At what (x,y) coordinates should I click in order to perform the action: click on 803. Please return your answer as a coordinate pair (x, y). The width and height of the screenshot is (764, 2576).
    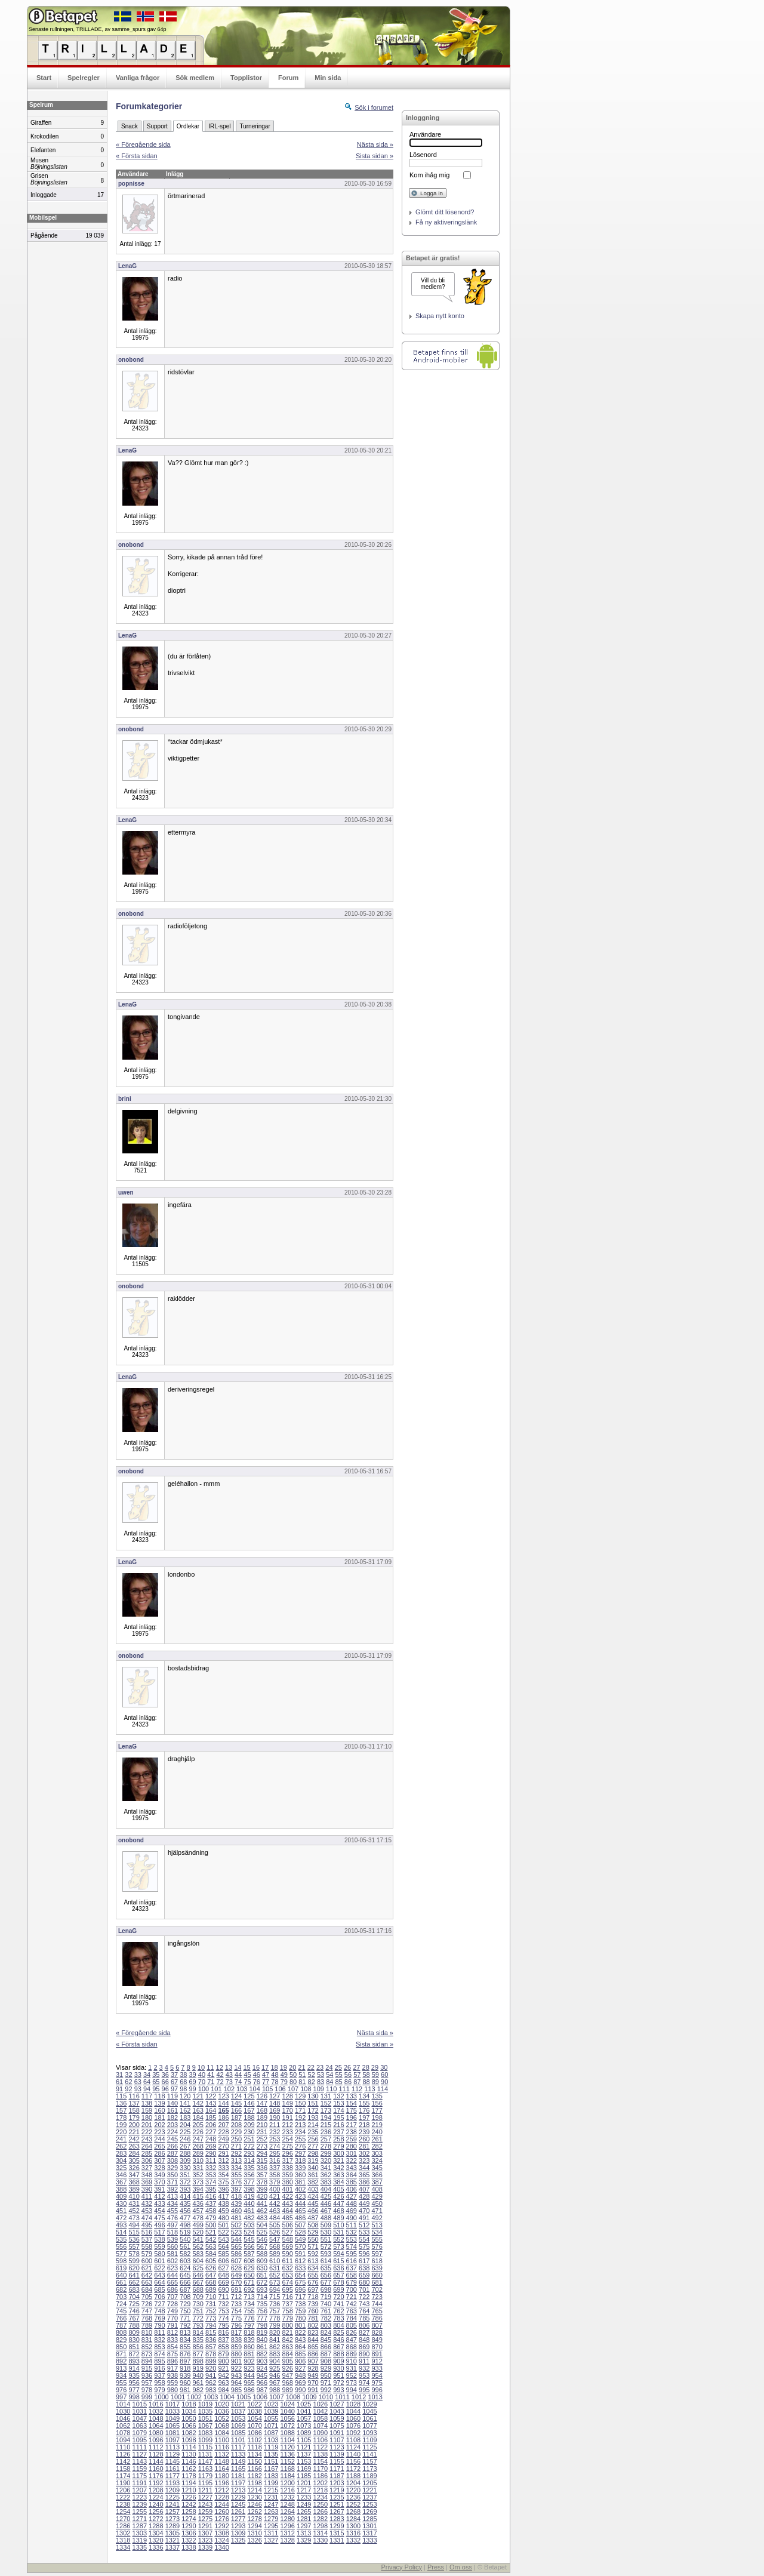
    Looking at the image, I should click on (326, 2325).